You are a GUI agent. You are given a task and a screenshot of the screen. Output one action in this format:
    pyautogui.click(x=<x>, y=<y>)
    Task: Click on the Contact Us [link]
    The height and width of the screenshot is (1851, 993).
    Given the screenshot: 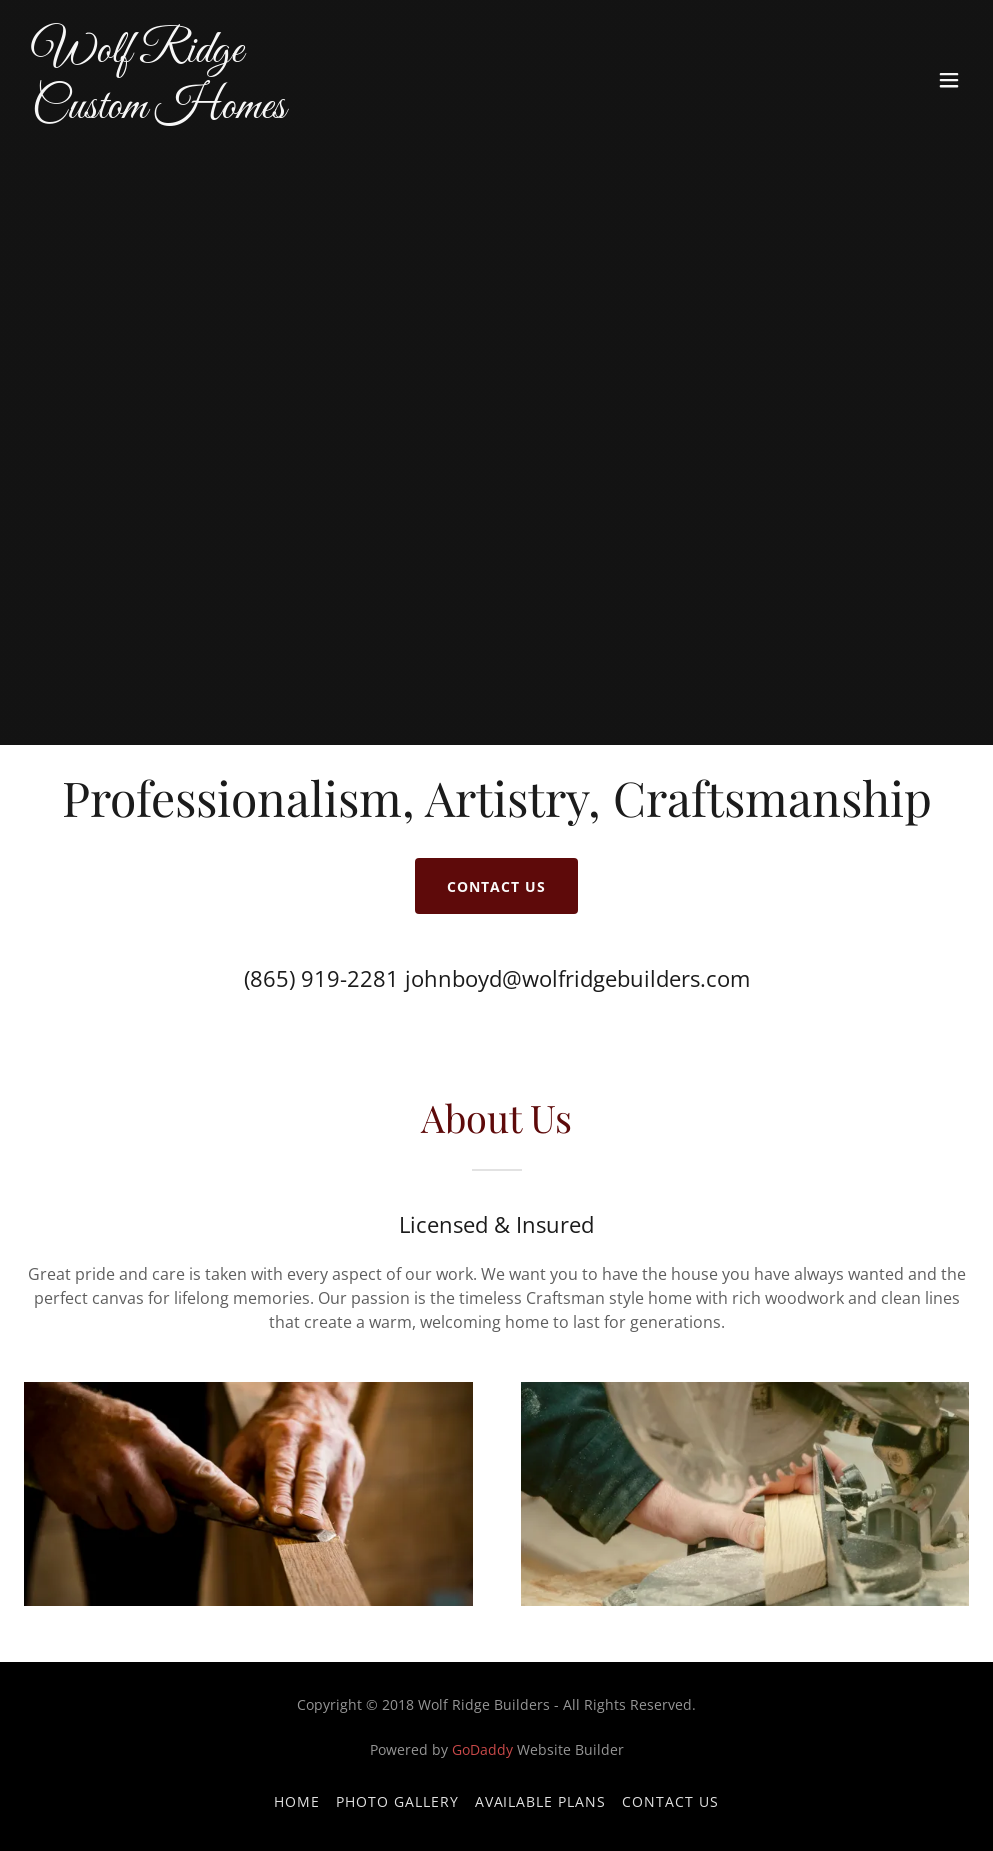 What is the action you would take?
    pyautogui.click(x=670, y=1801)
    